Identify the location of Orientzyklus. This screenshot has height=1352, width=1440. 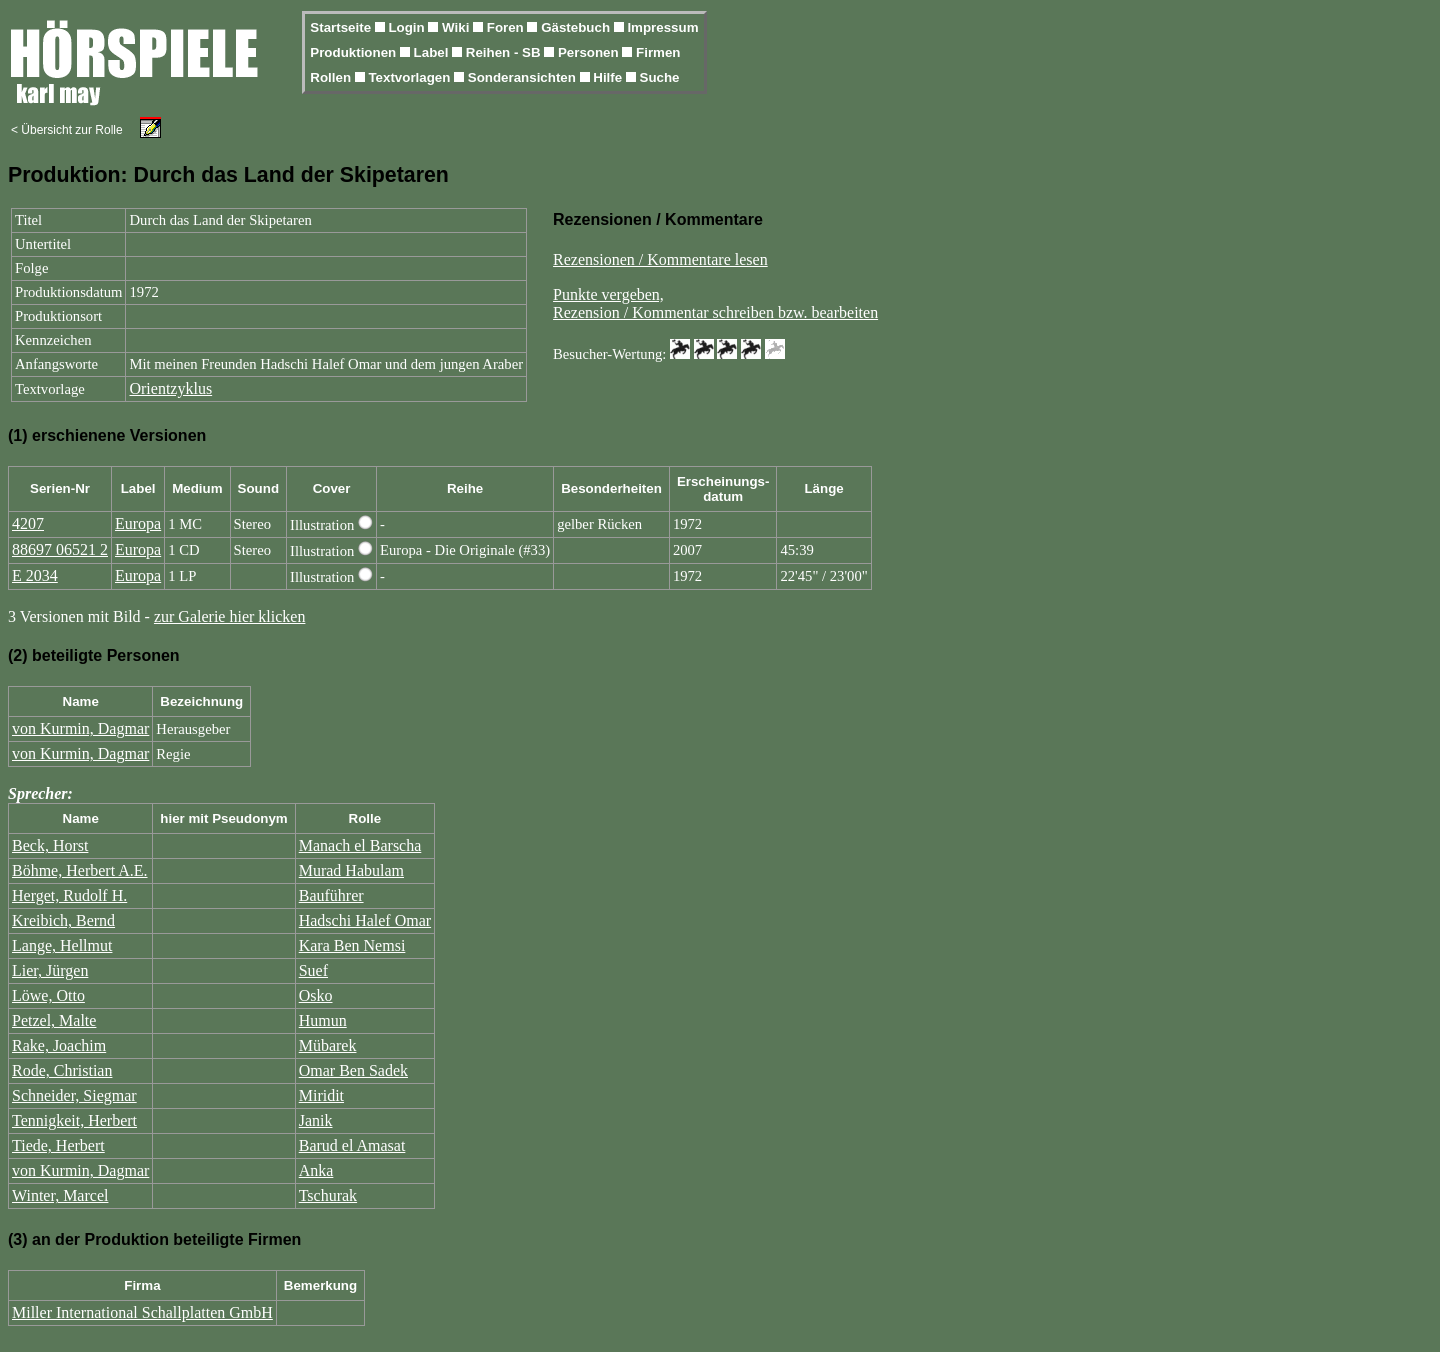
(170, 388).